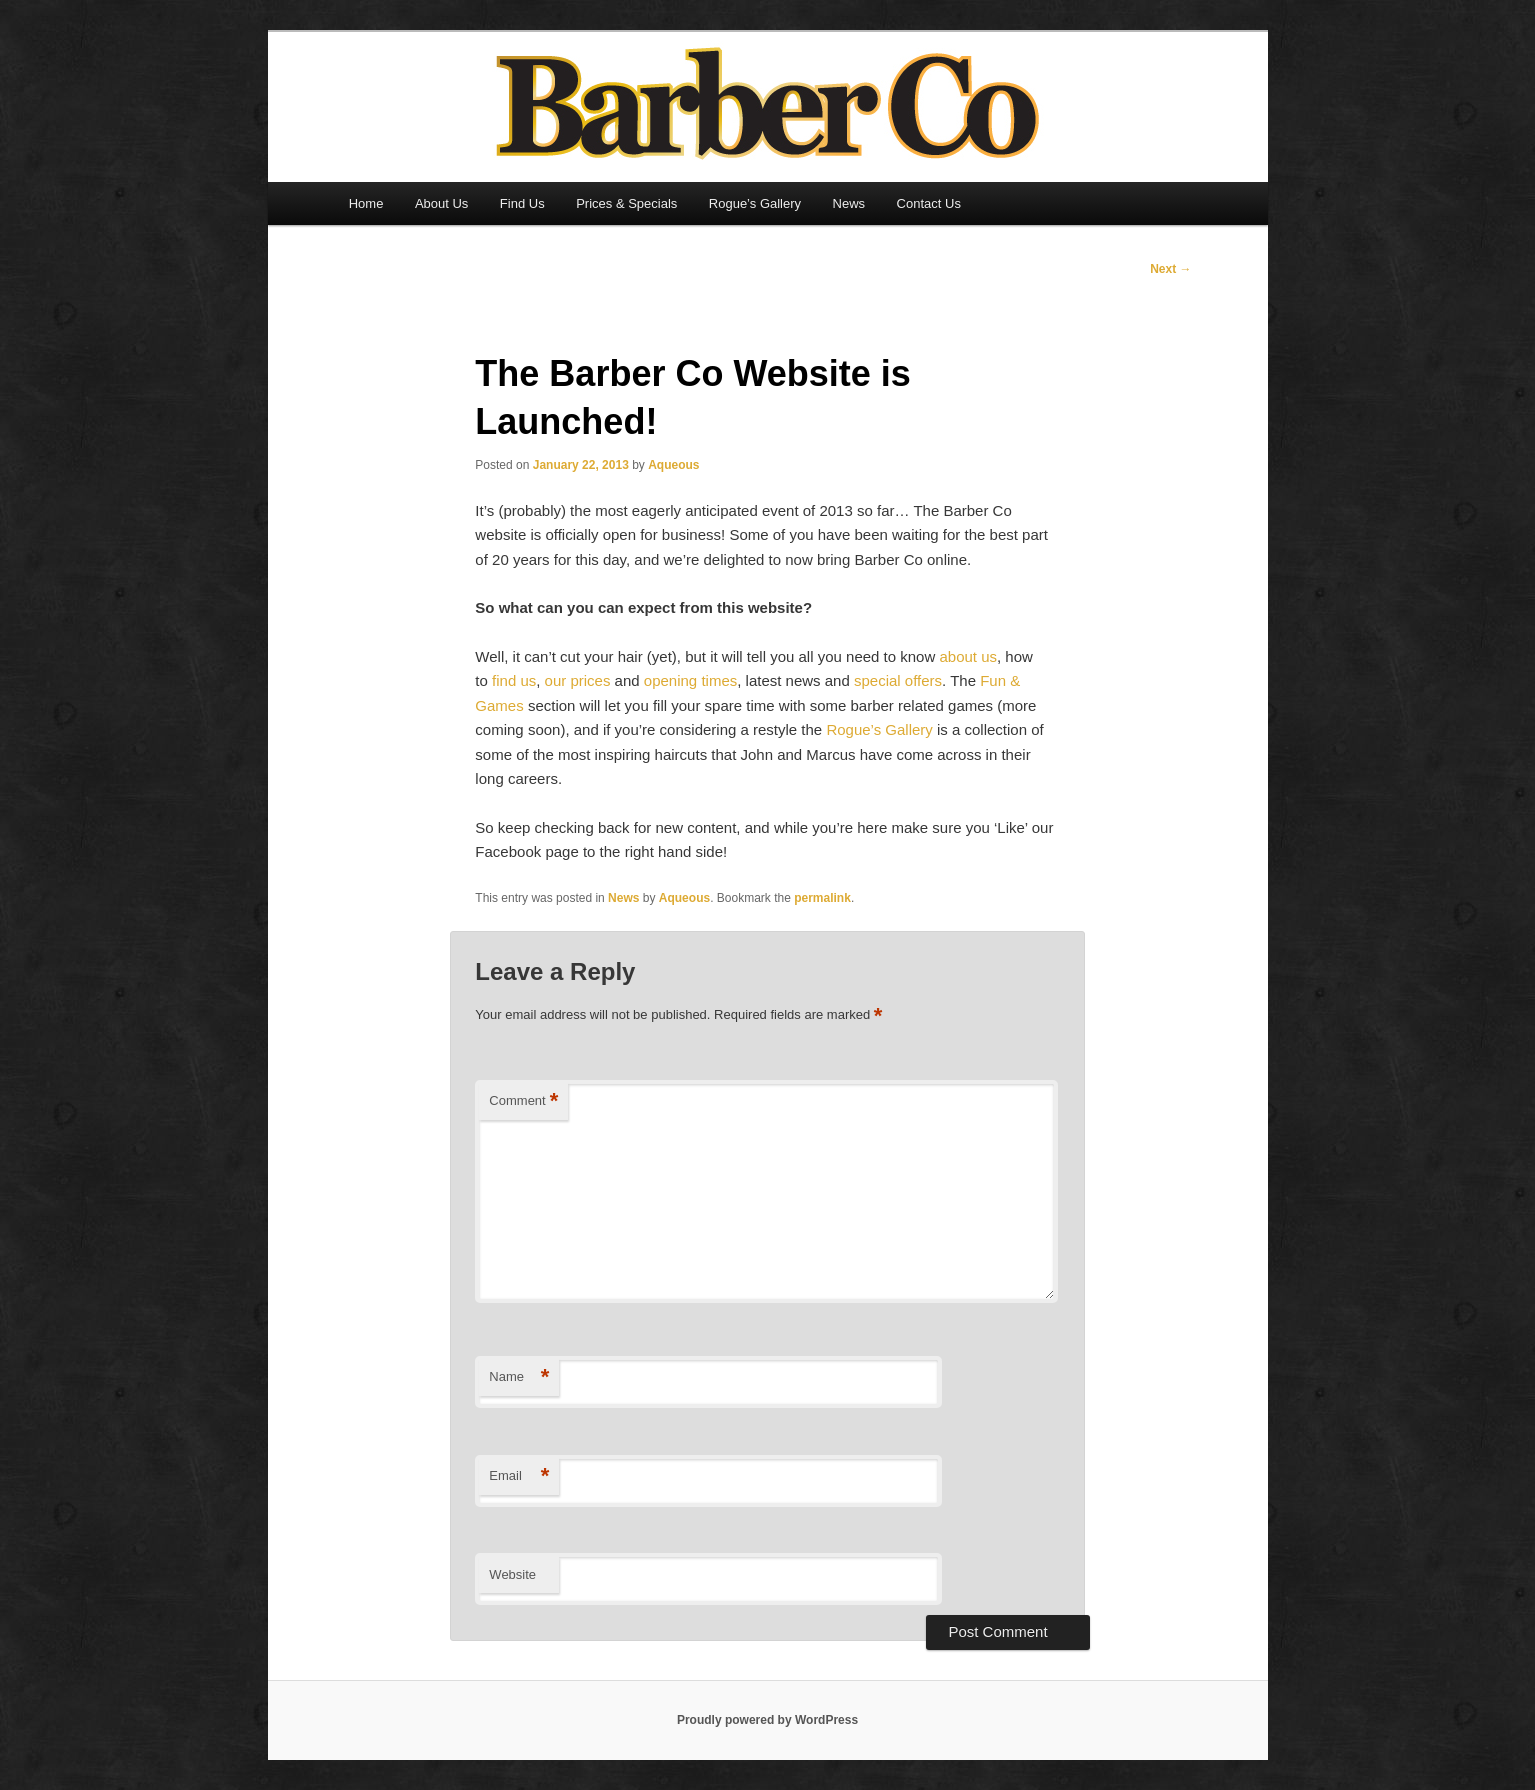 The width and height of the screenshot is (1535, 1790). I want to click on Prices & Specials, so click(626, 203).